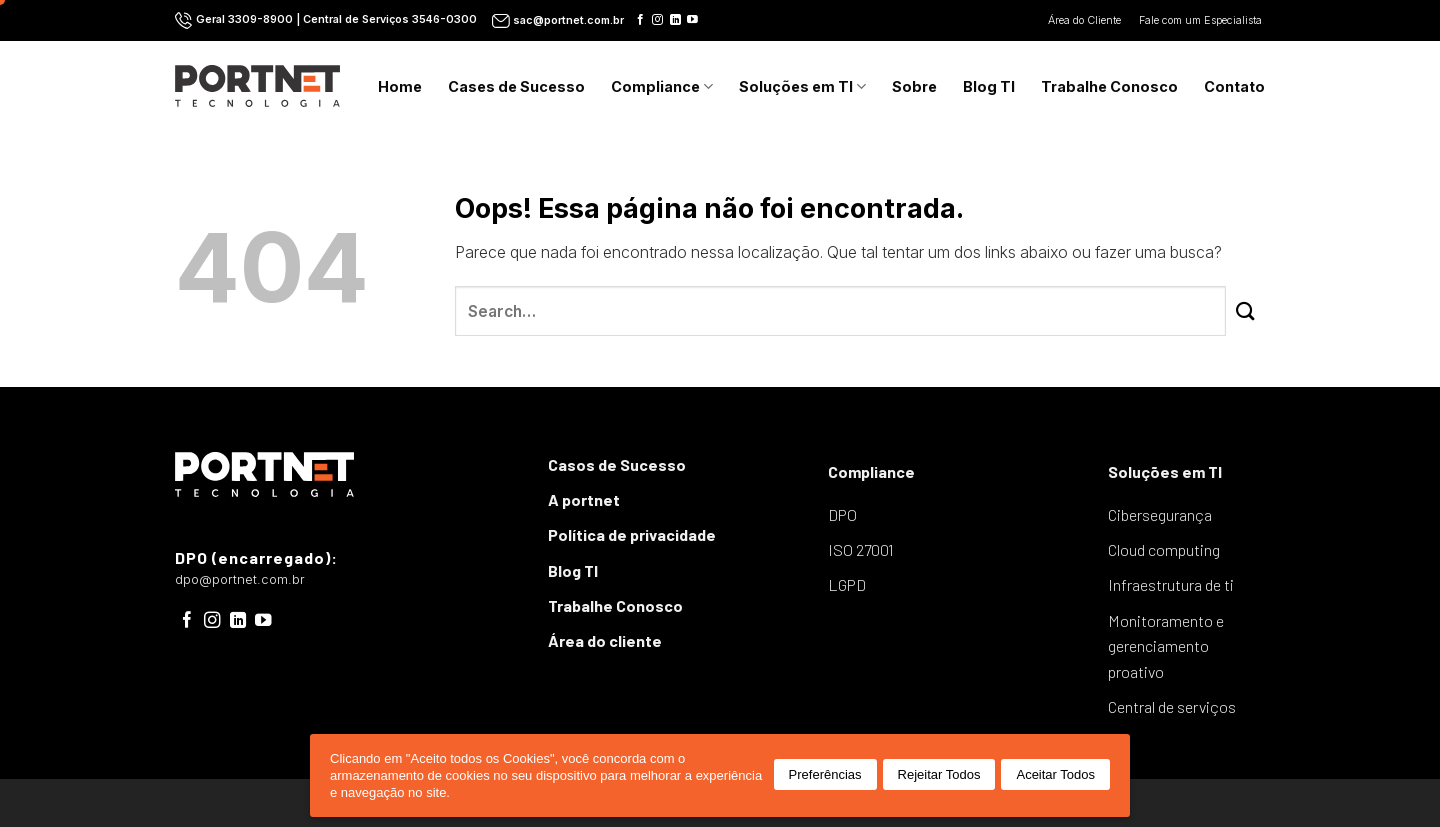  I want to click on Blog TI, so click(989, 86).